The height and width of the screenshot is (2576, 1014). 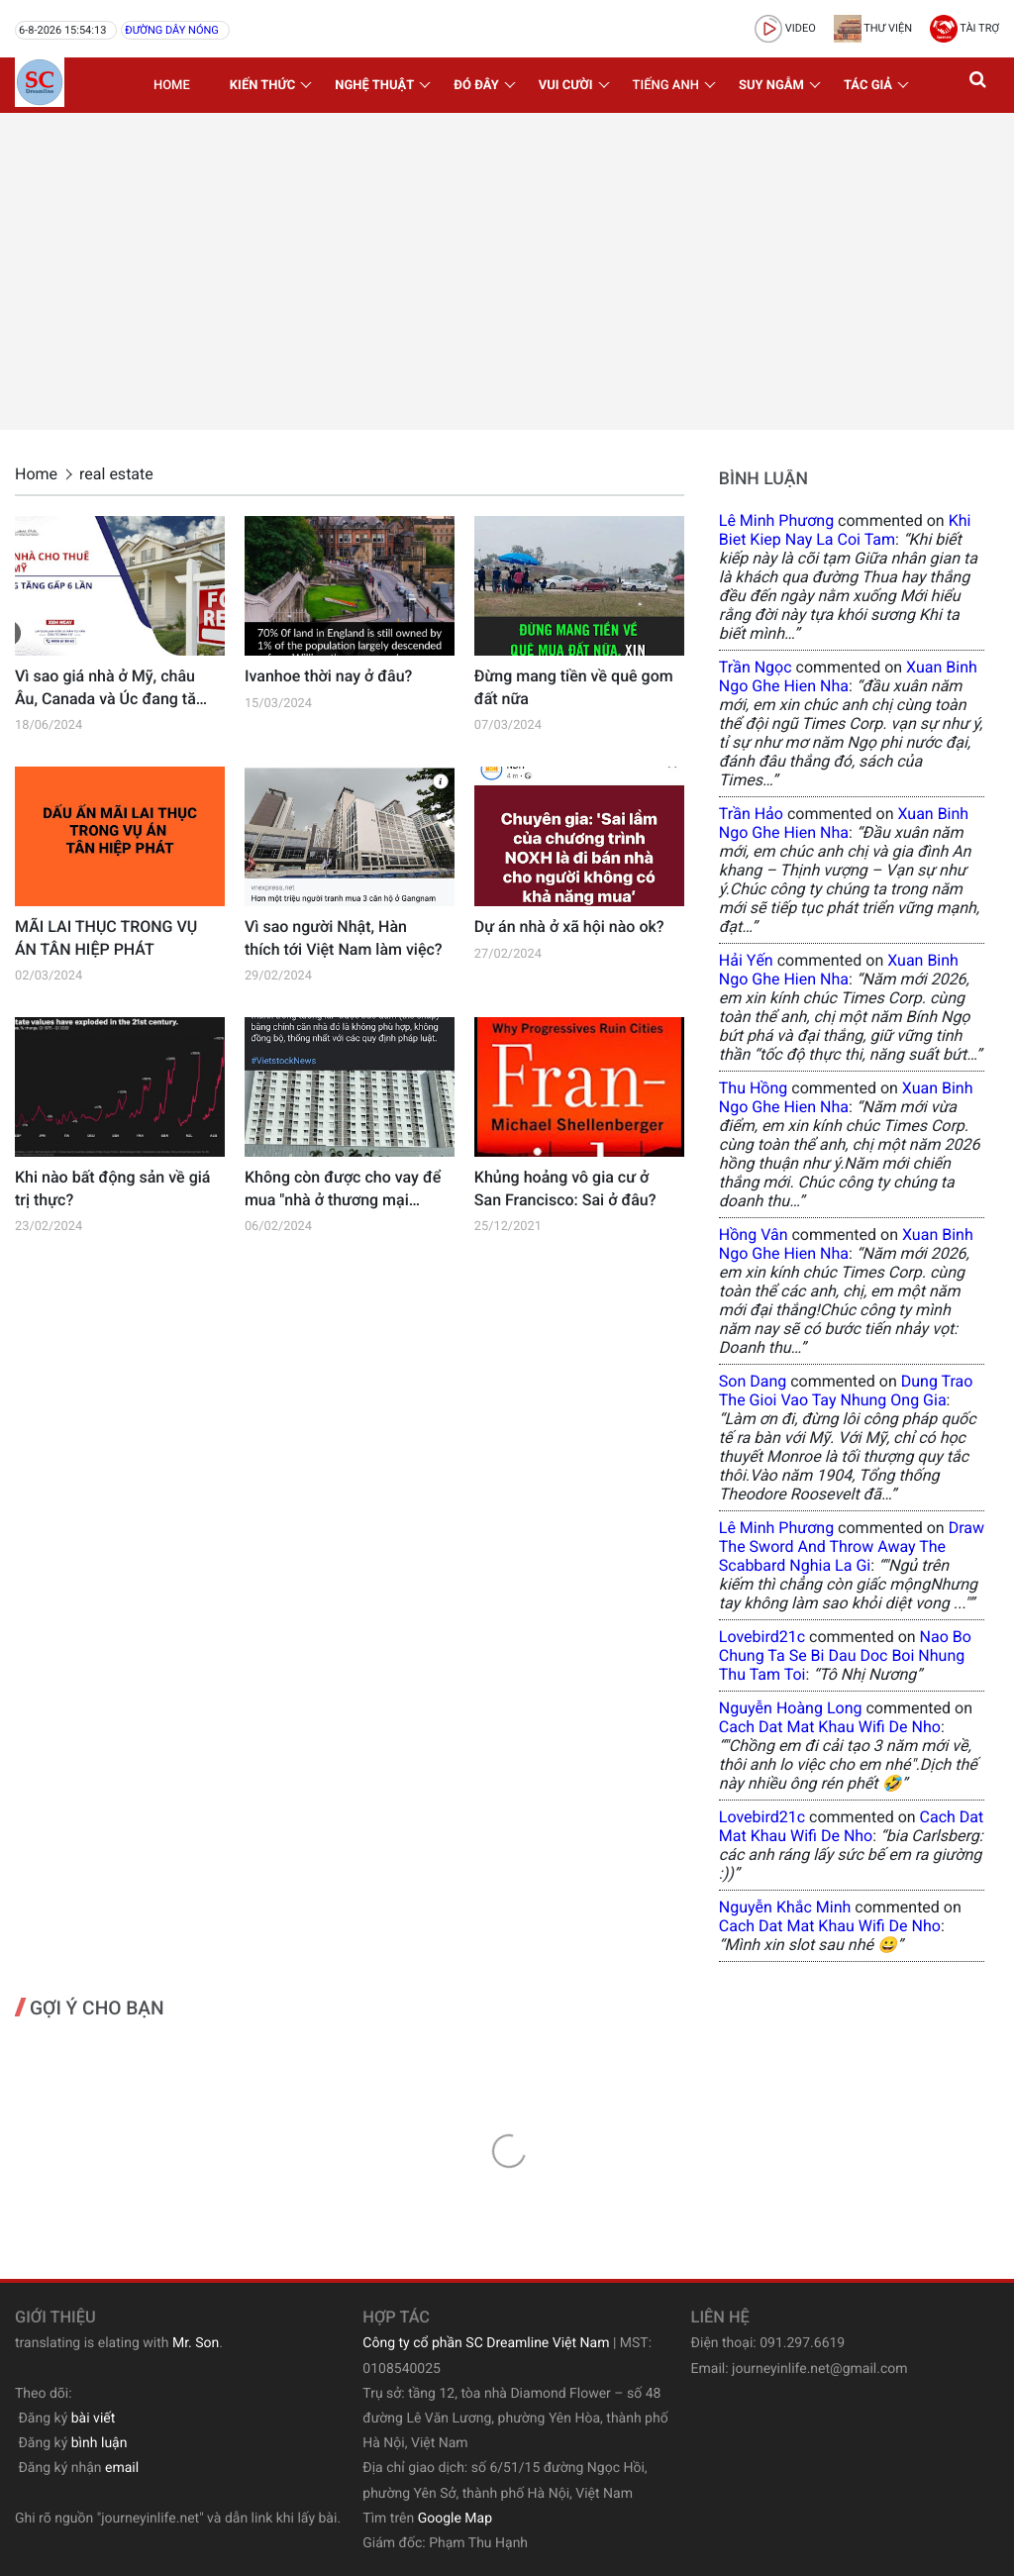 I want to click on Khi nào bất động sản về giá trị thực?, so click(x=112, y=1188).